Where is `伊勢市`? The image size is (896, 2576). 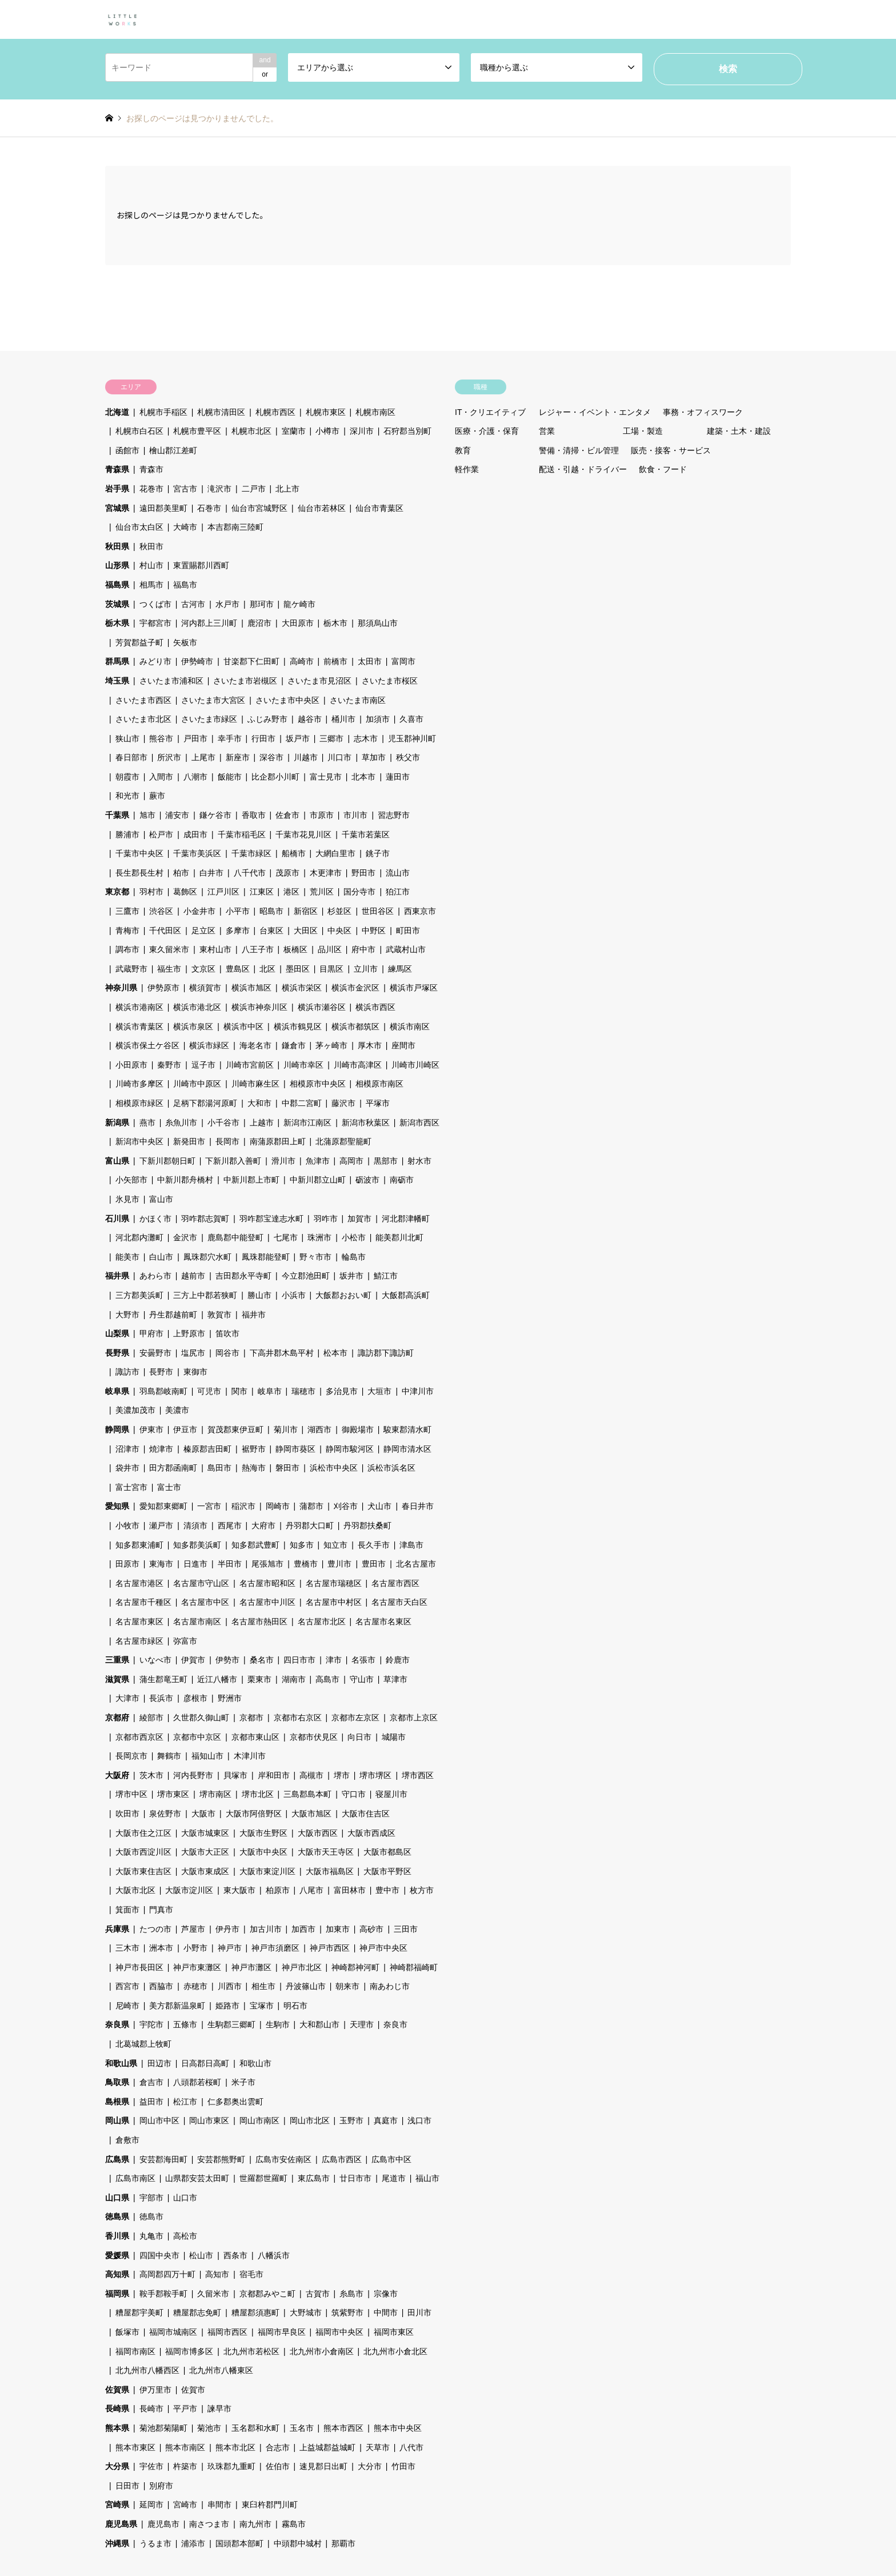
伊勢市 is located at coordinates (227, 1659).